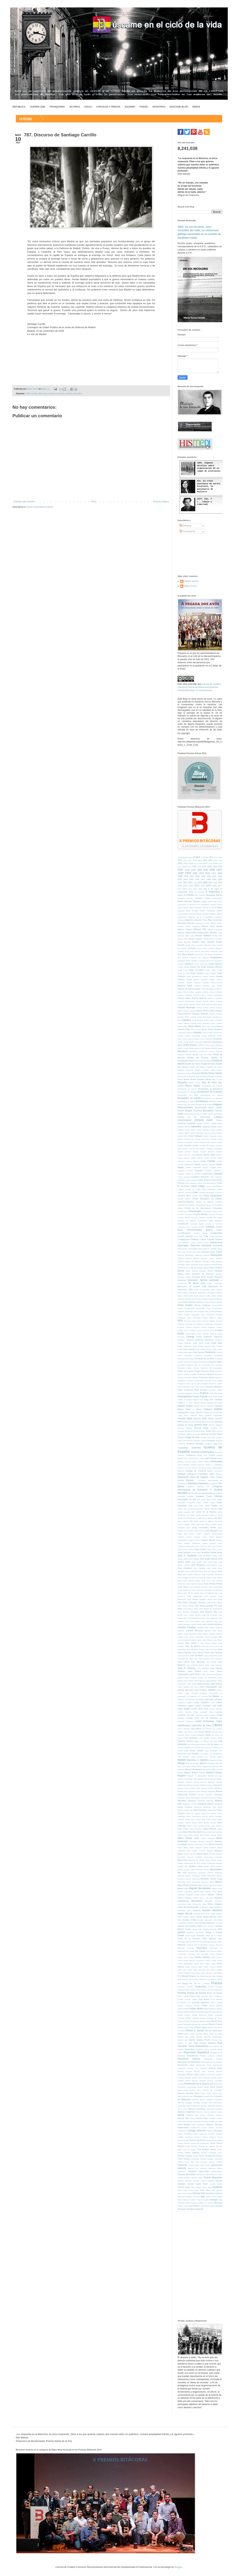 The height and width of the screenshot is (2576, 238). What do you see at coordinates (196, 1447) in the screenshot?
I see `Guernika` at bounding box center [196, 1447].